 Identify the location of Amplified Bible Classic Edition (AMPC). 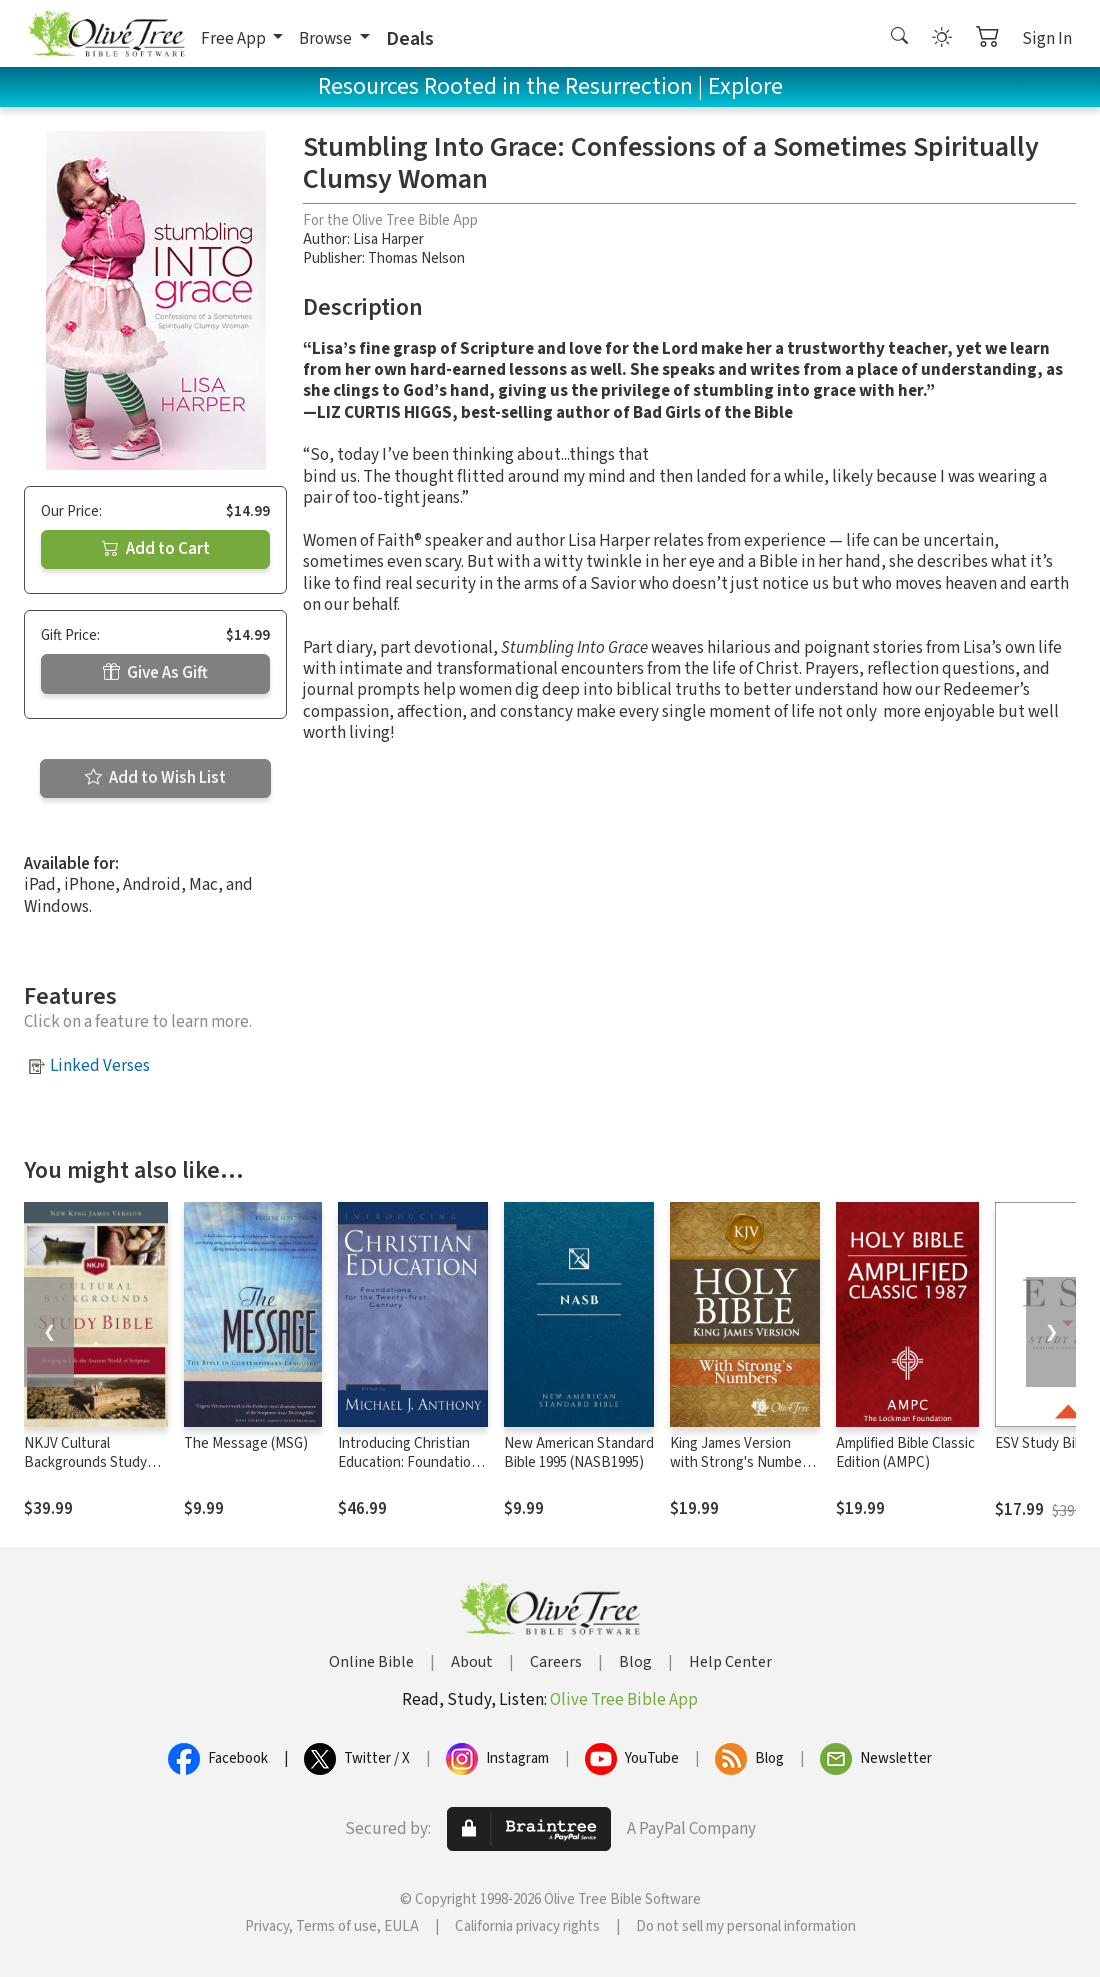
(905, 1453).